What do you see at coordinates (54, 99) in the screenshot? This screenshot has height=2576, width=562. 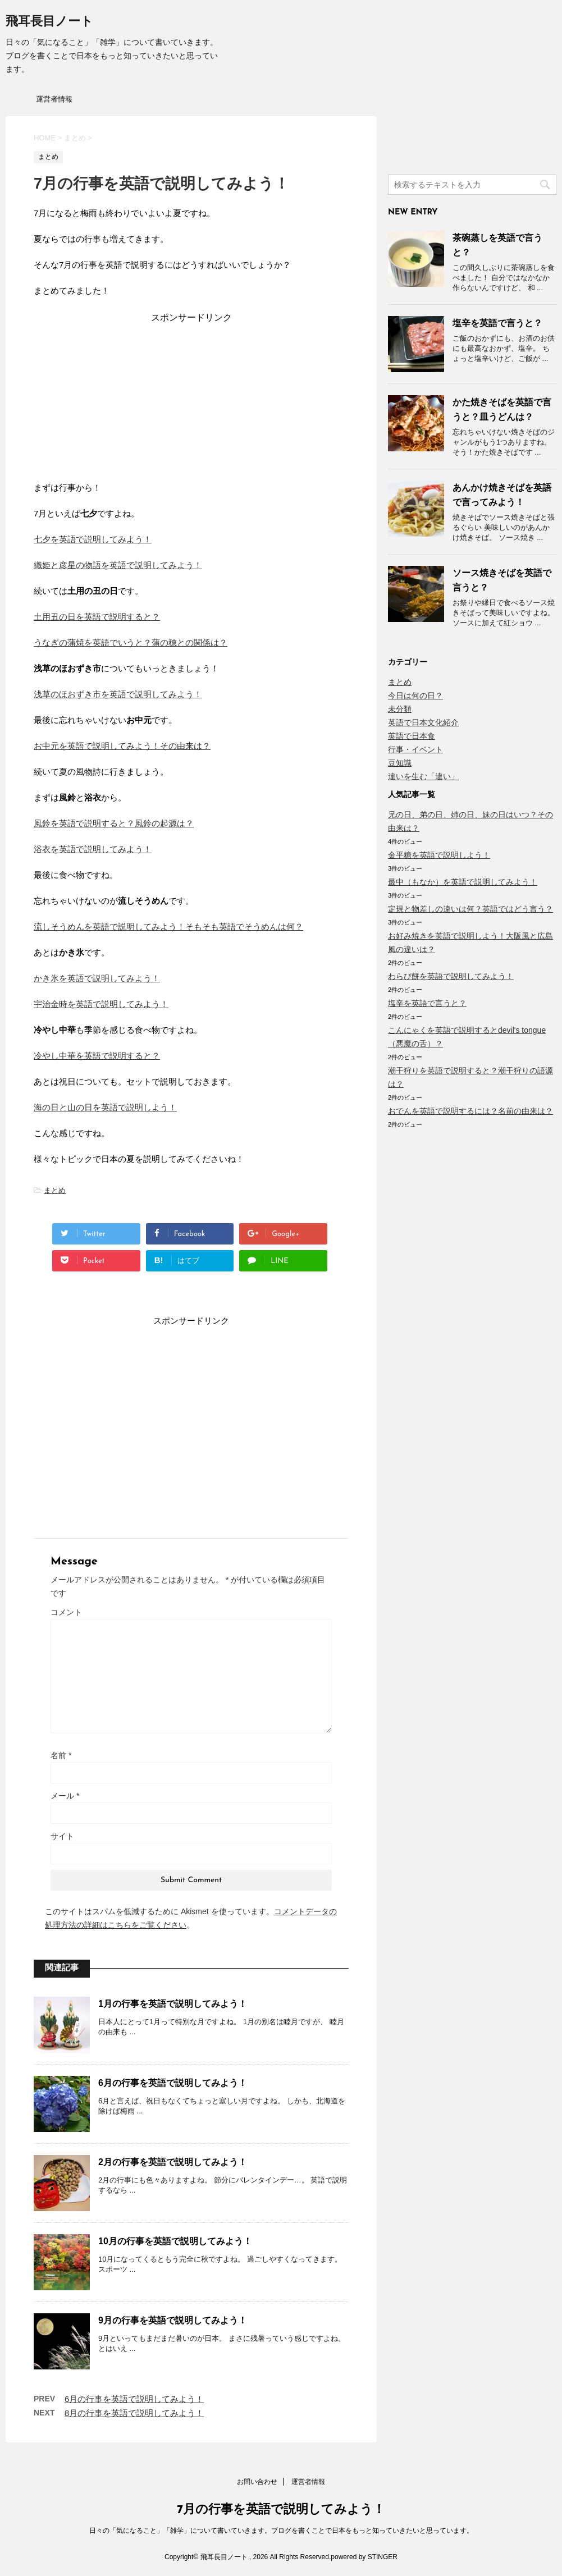 I see `運営者情報` at bounding box center [54, 99].